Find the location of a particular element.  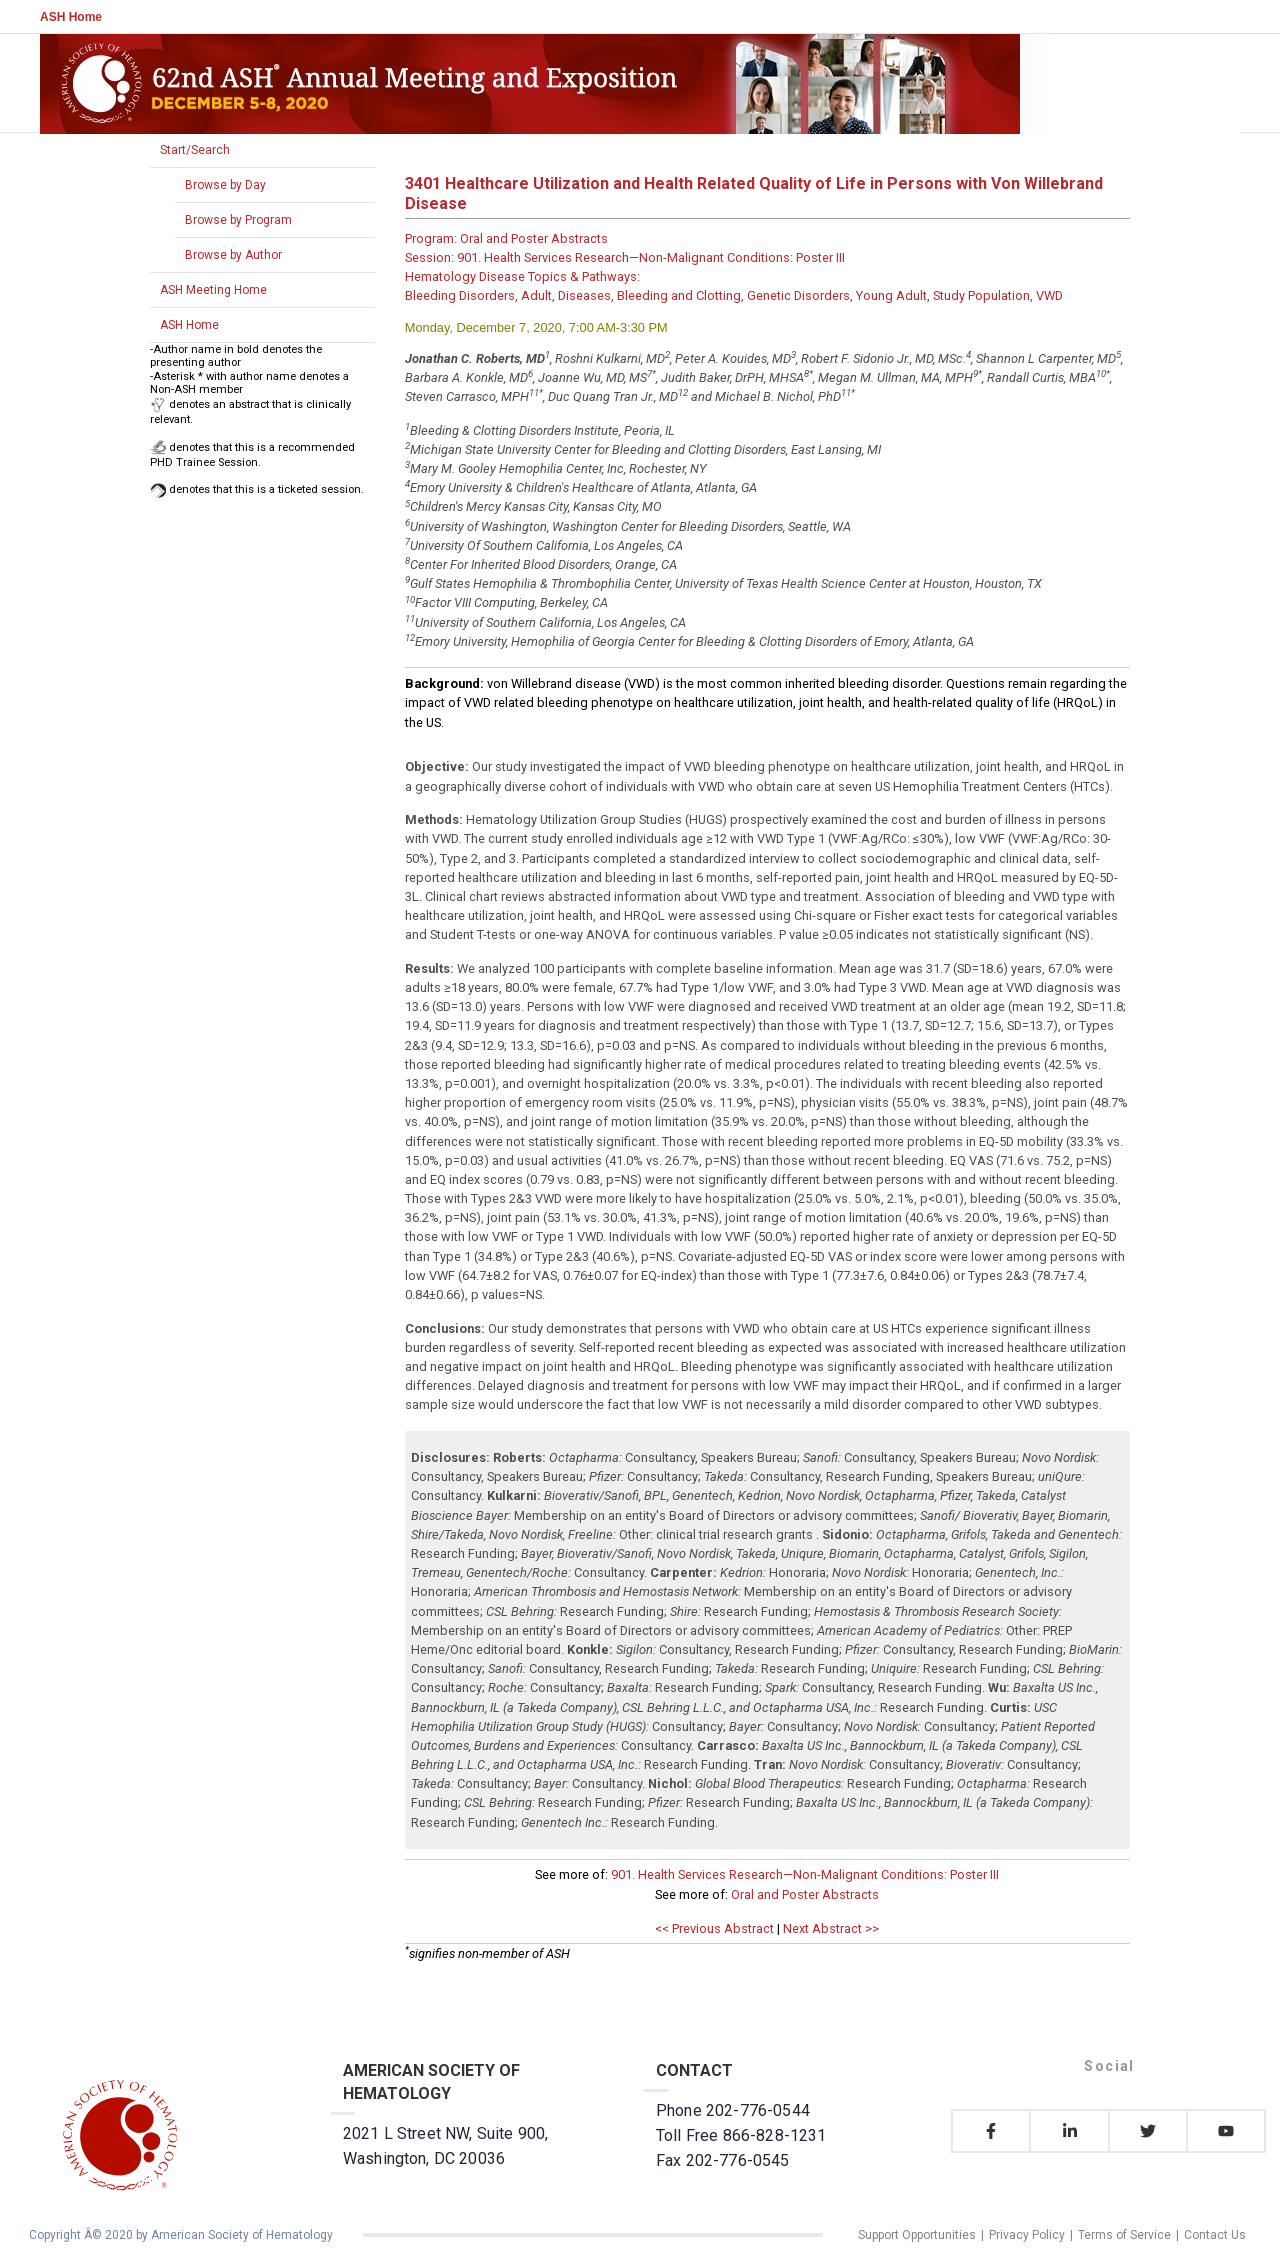

Terms of Service is located at coordinates (1124, 2235).